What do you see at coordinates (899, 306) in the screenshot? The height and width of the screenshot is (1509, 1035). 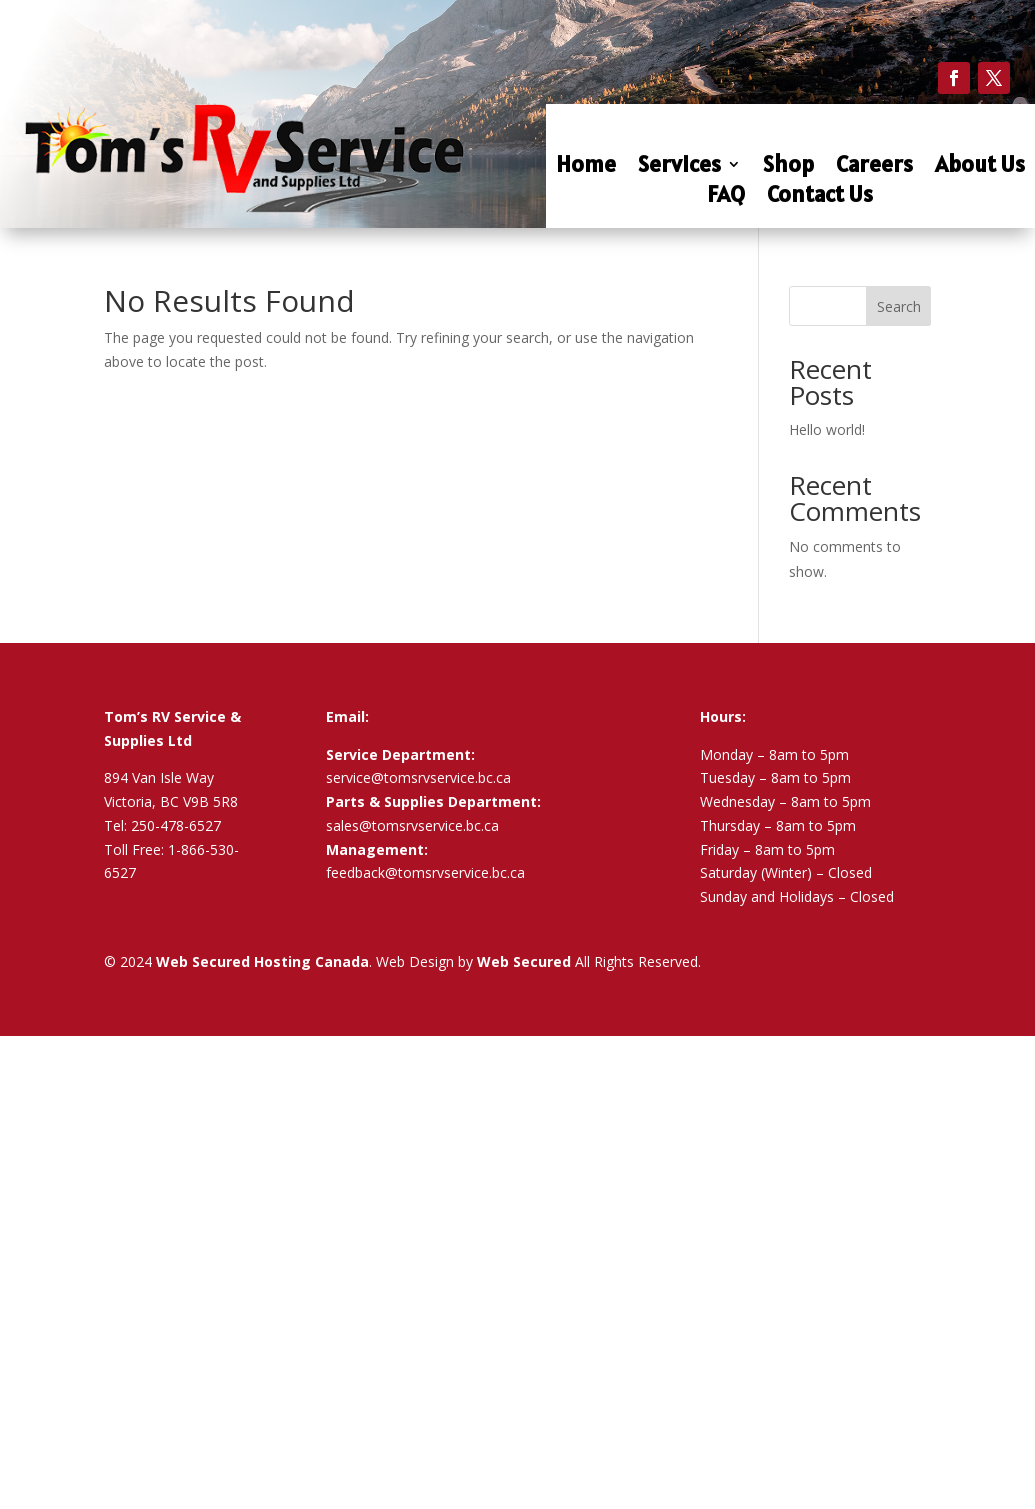 I see `Search` at bounding box center [899, 306].